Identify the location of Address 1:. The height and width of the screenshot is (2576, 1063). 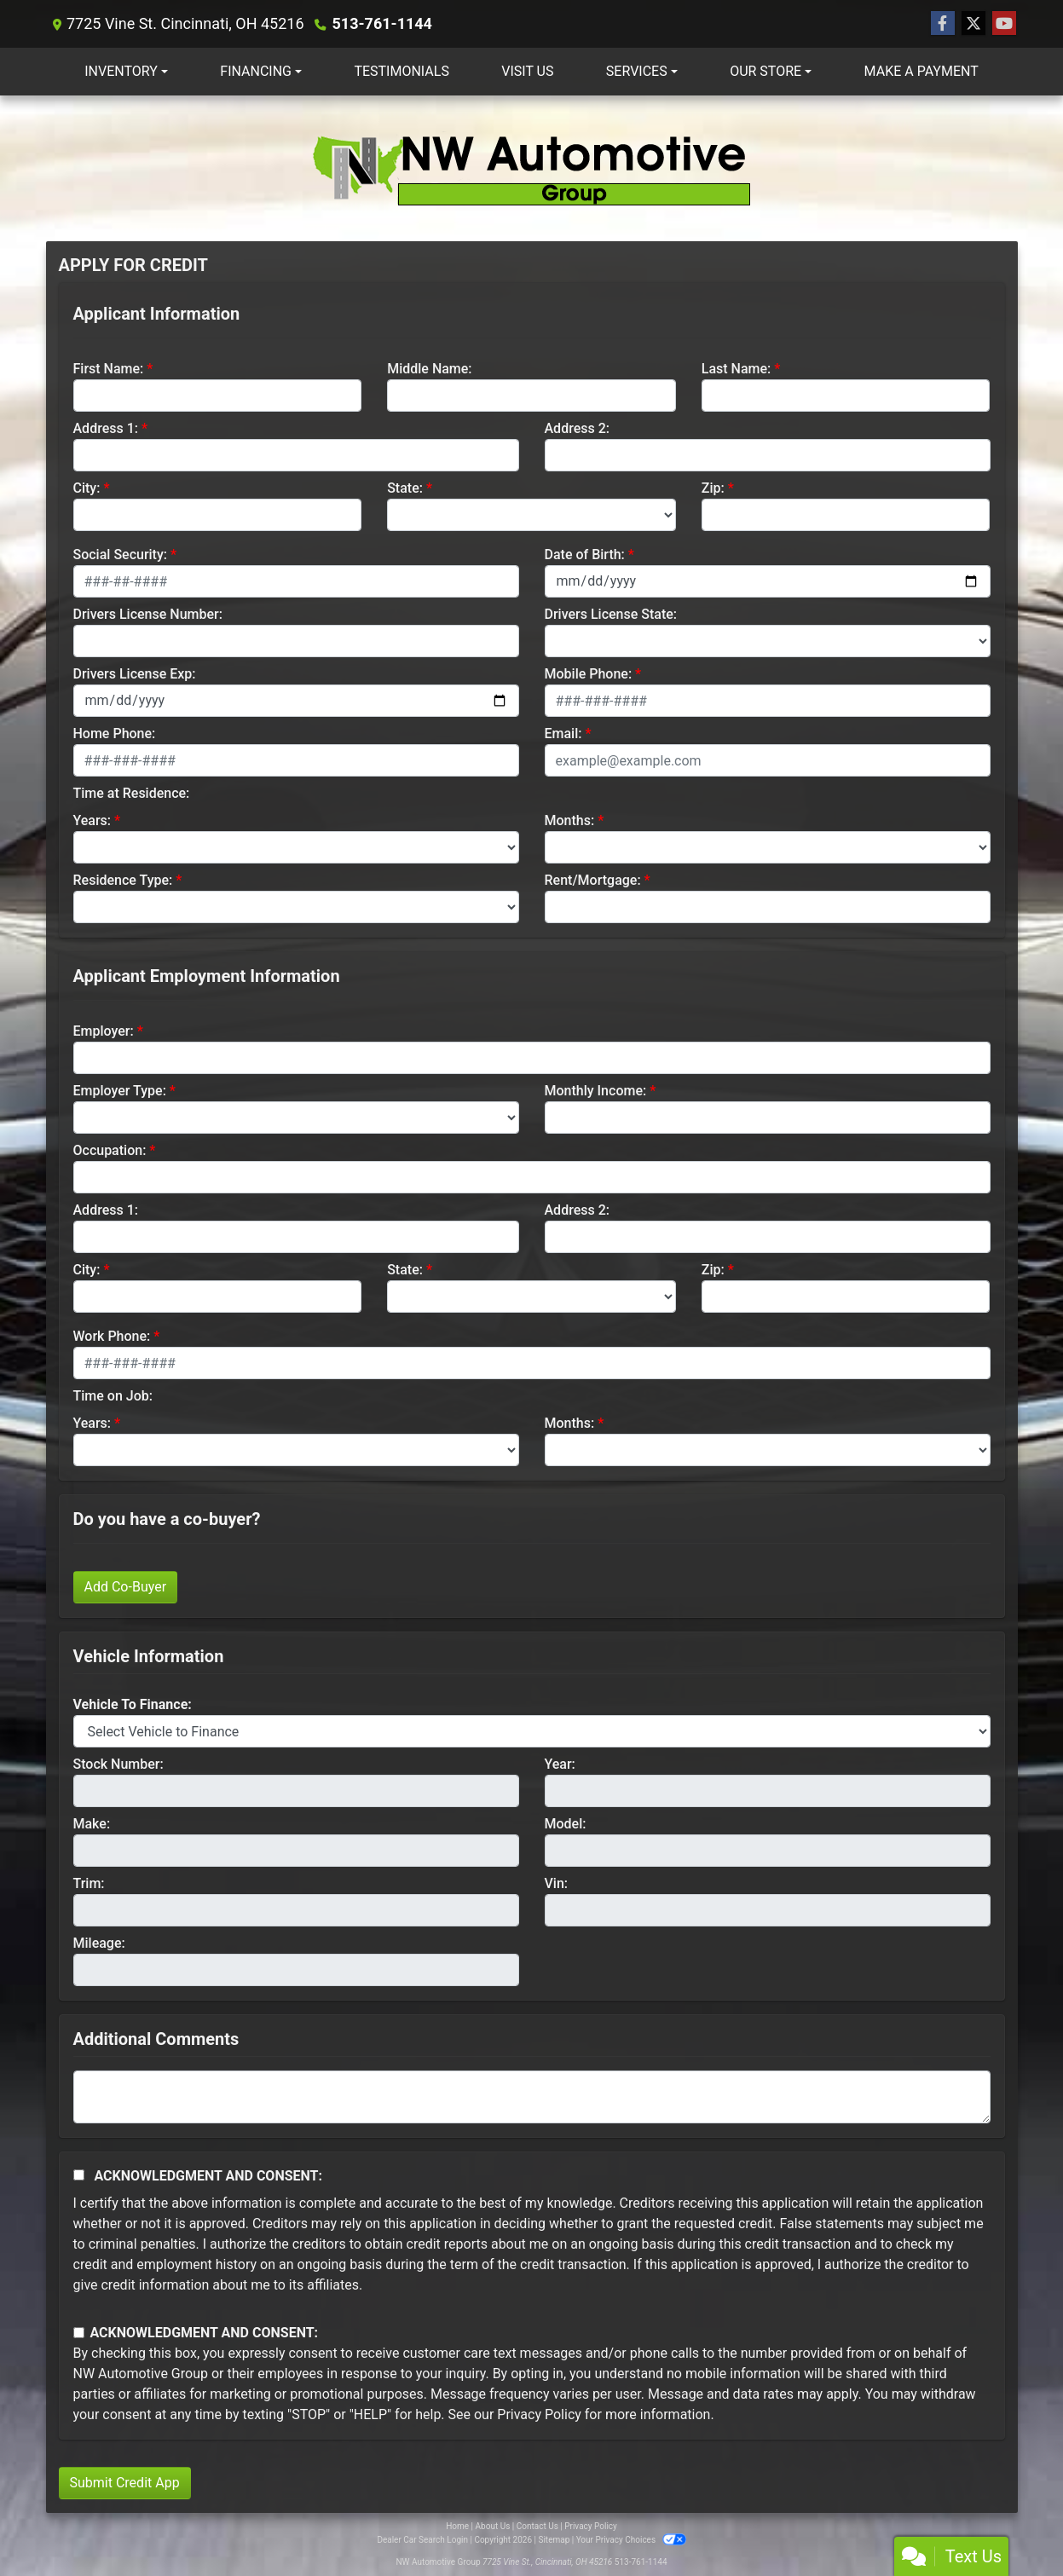
(105, 428).